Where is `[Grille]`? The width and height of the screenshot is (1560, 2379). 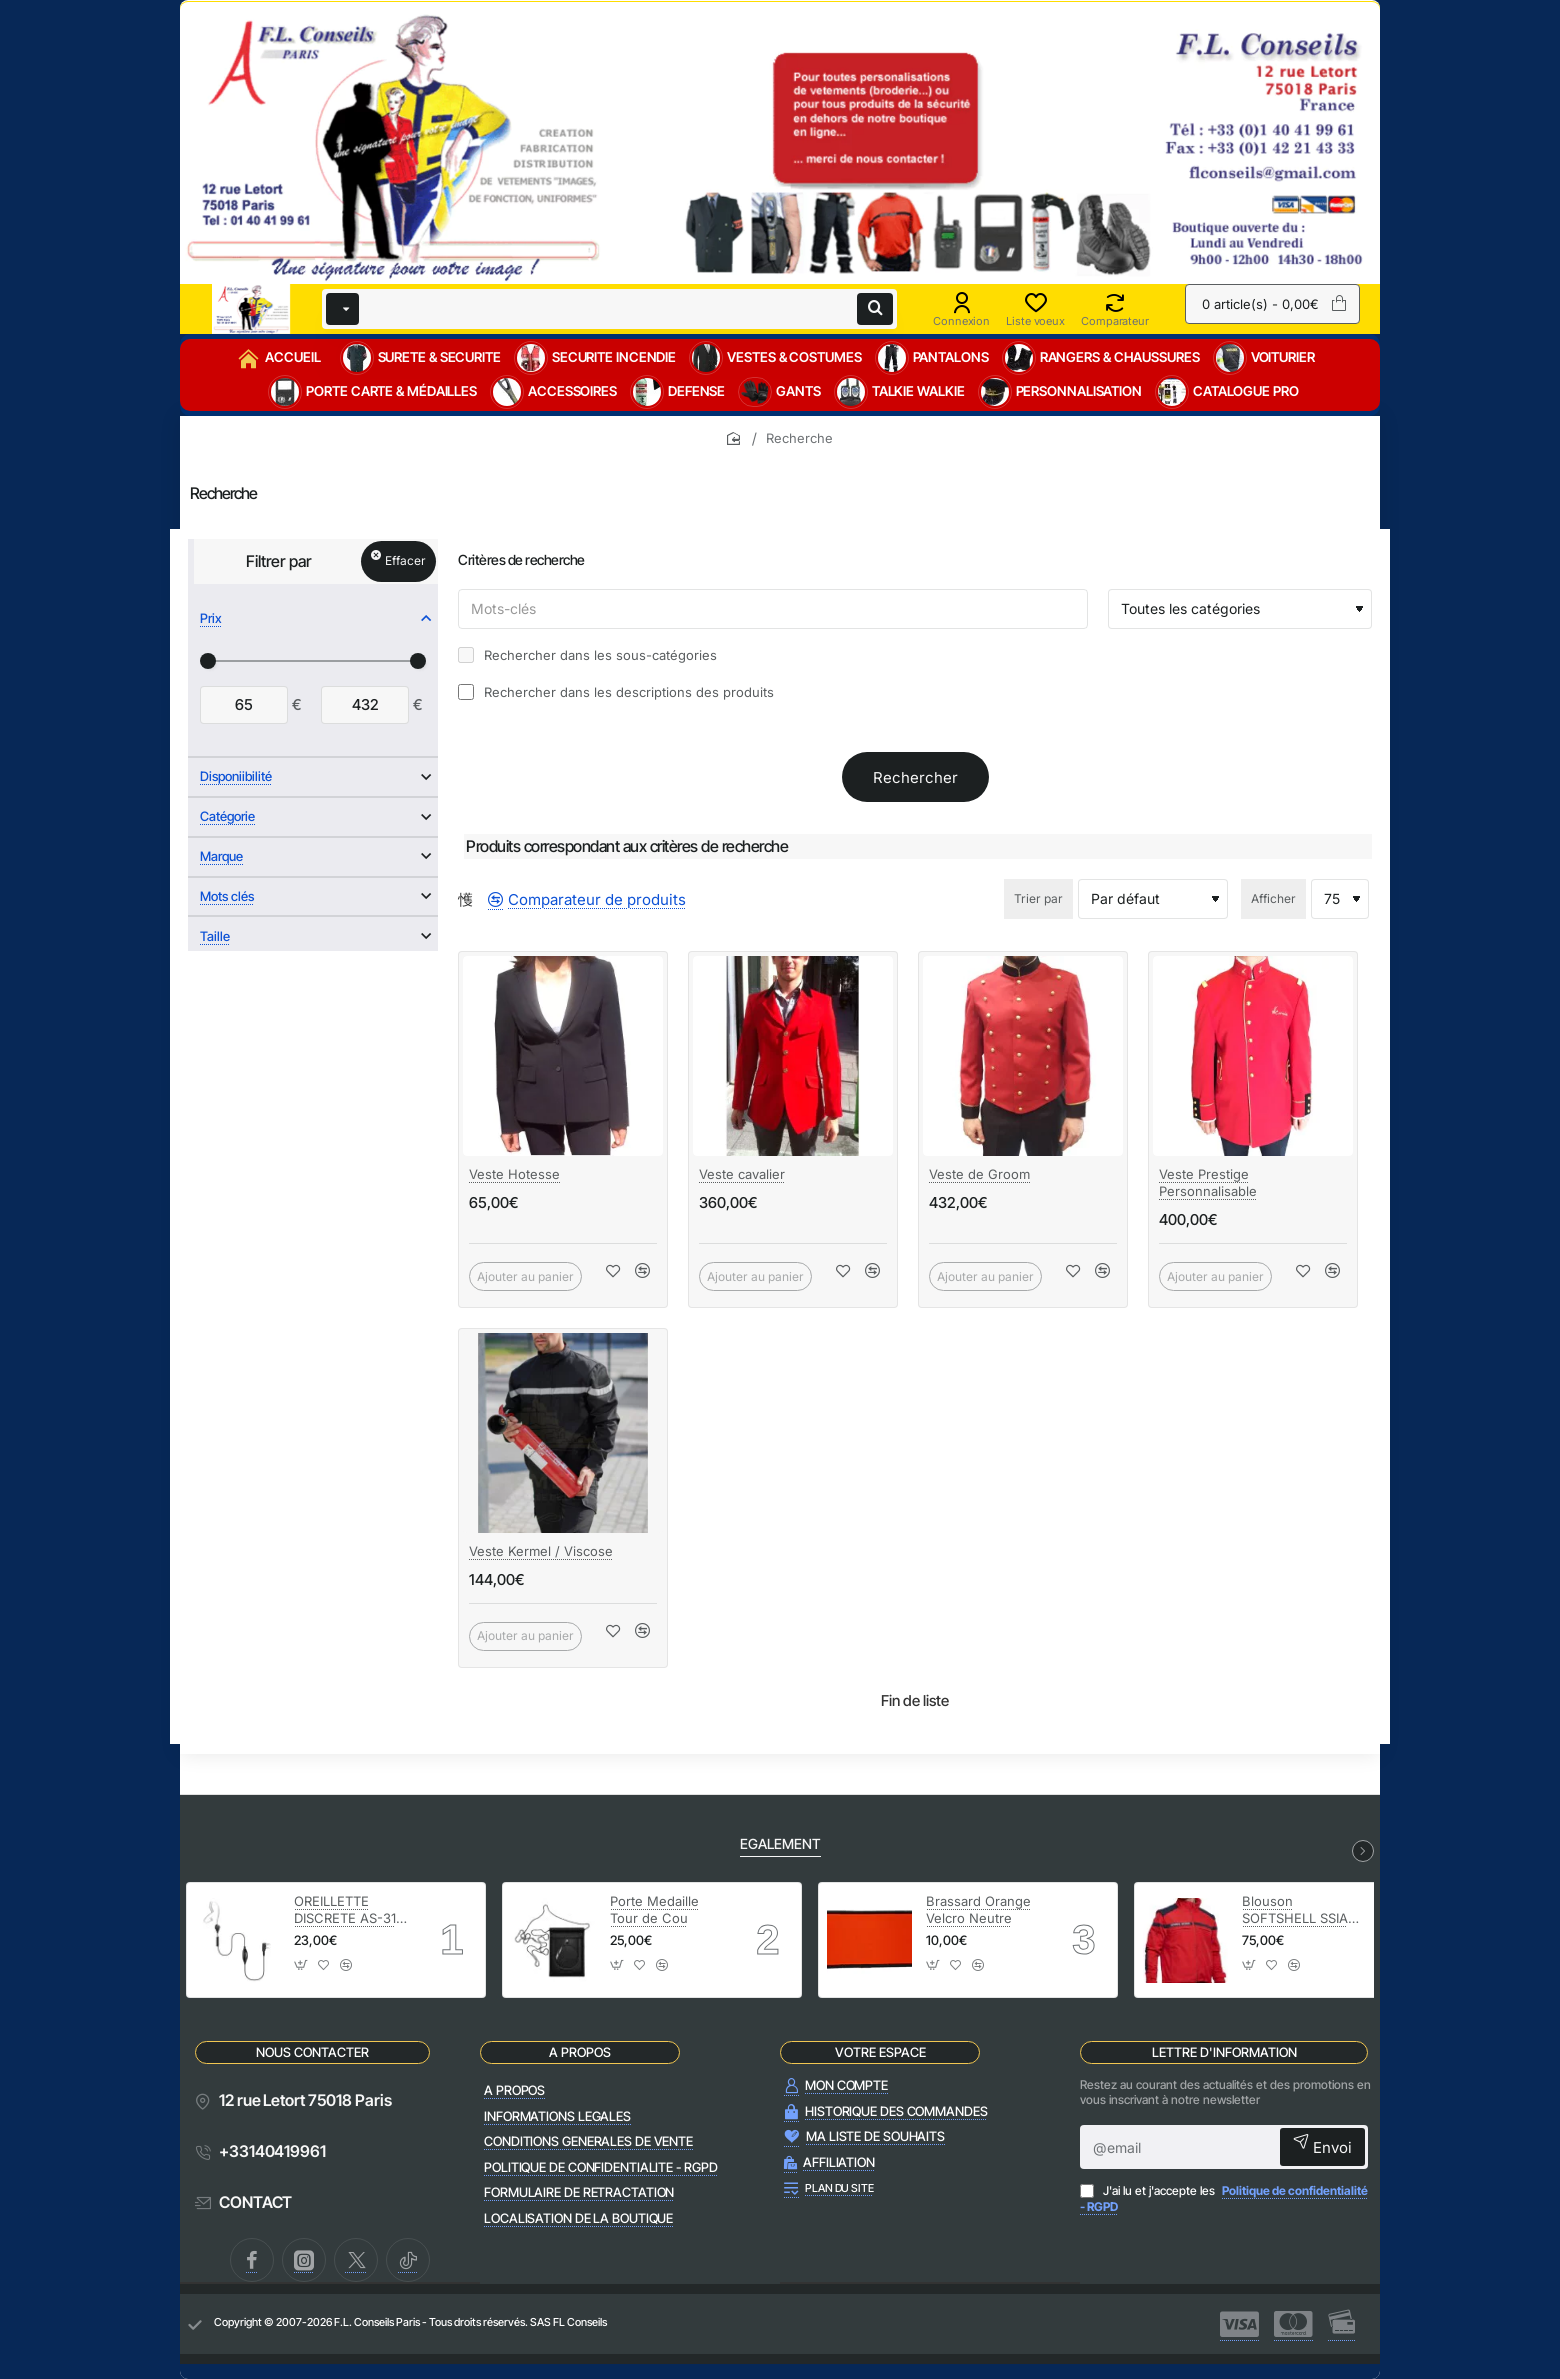 [Grille] is located at coordinates (465, 899).